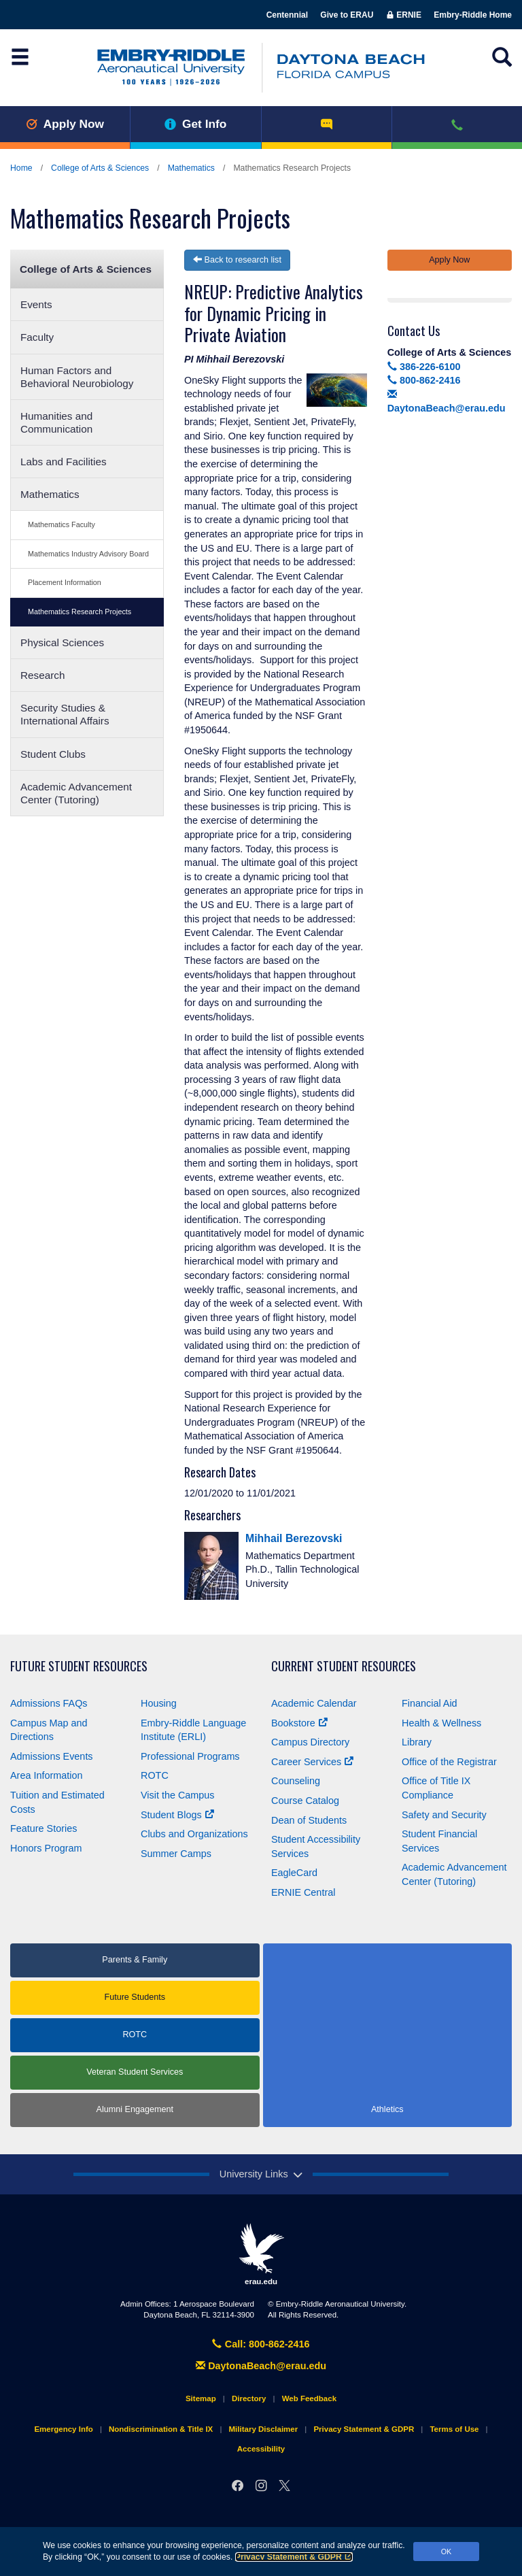  What do you see at coordinates (100, 168) in the screenshot?
I see `College of Arts & Sciences` at bounding box center [100, 168].